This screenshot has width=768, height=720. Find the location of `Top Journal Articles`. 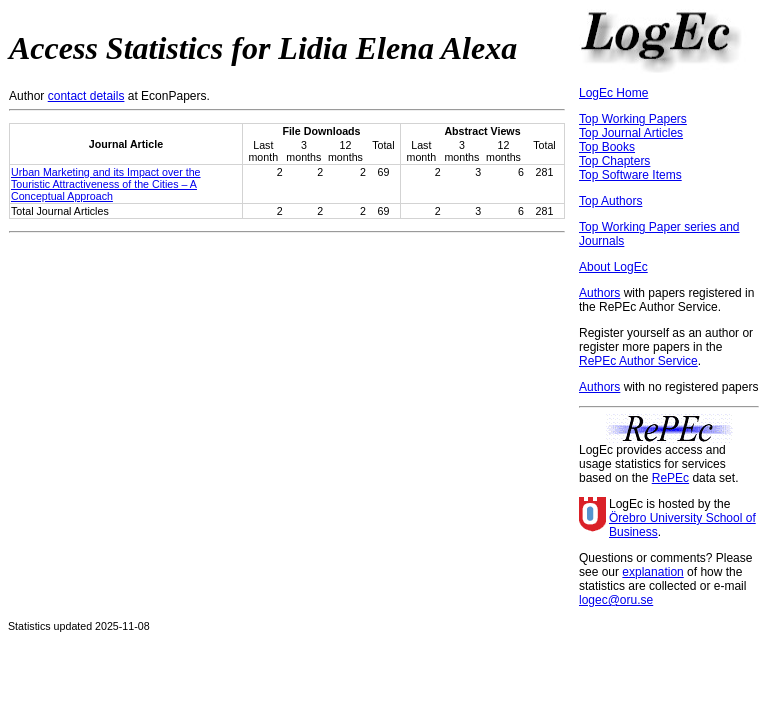

Top Journal Articles is located at coordinates (631, 133).